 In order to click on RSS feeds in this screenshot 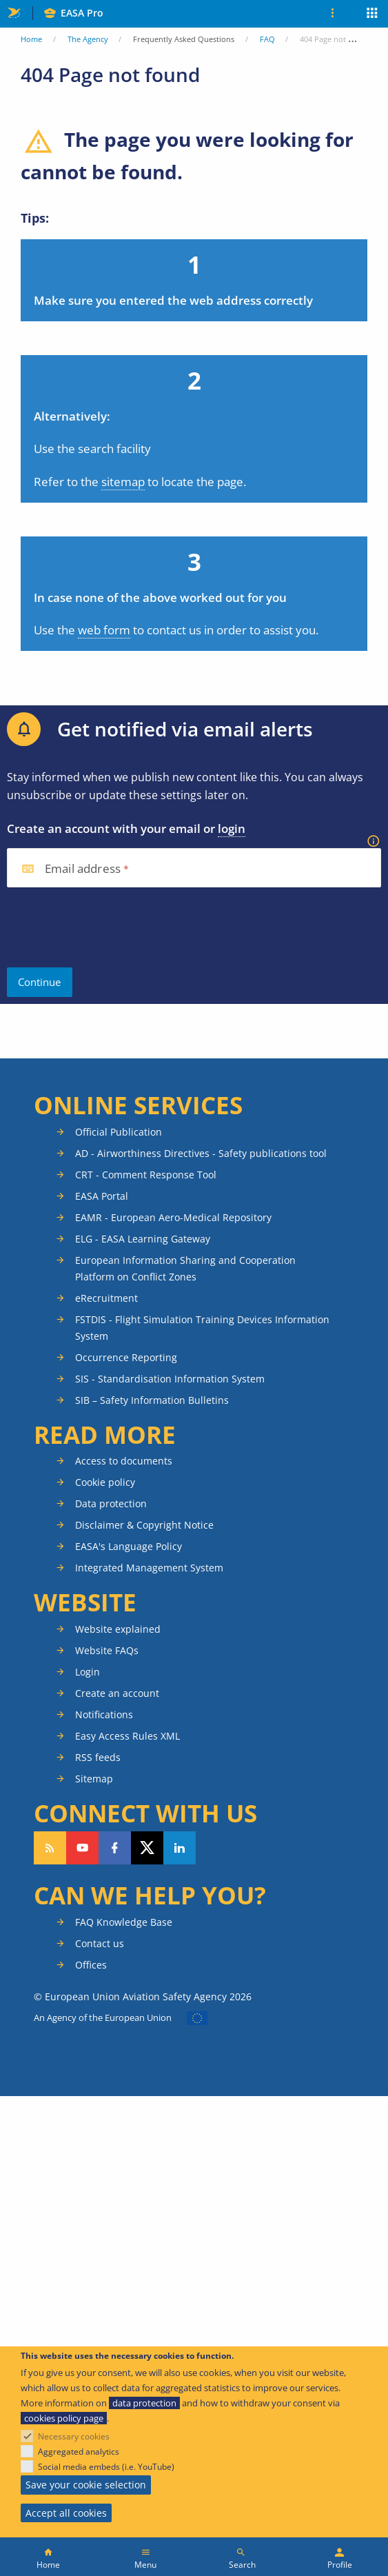, I will do `click(98, 1757)`.